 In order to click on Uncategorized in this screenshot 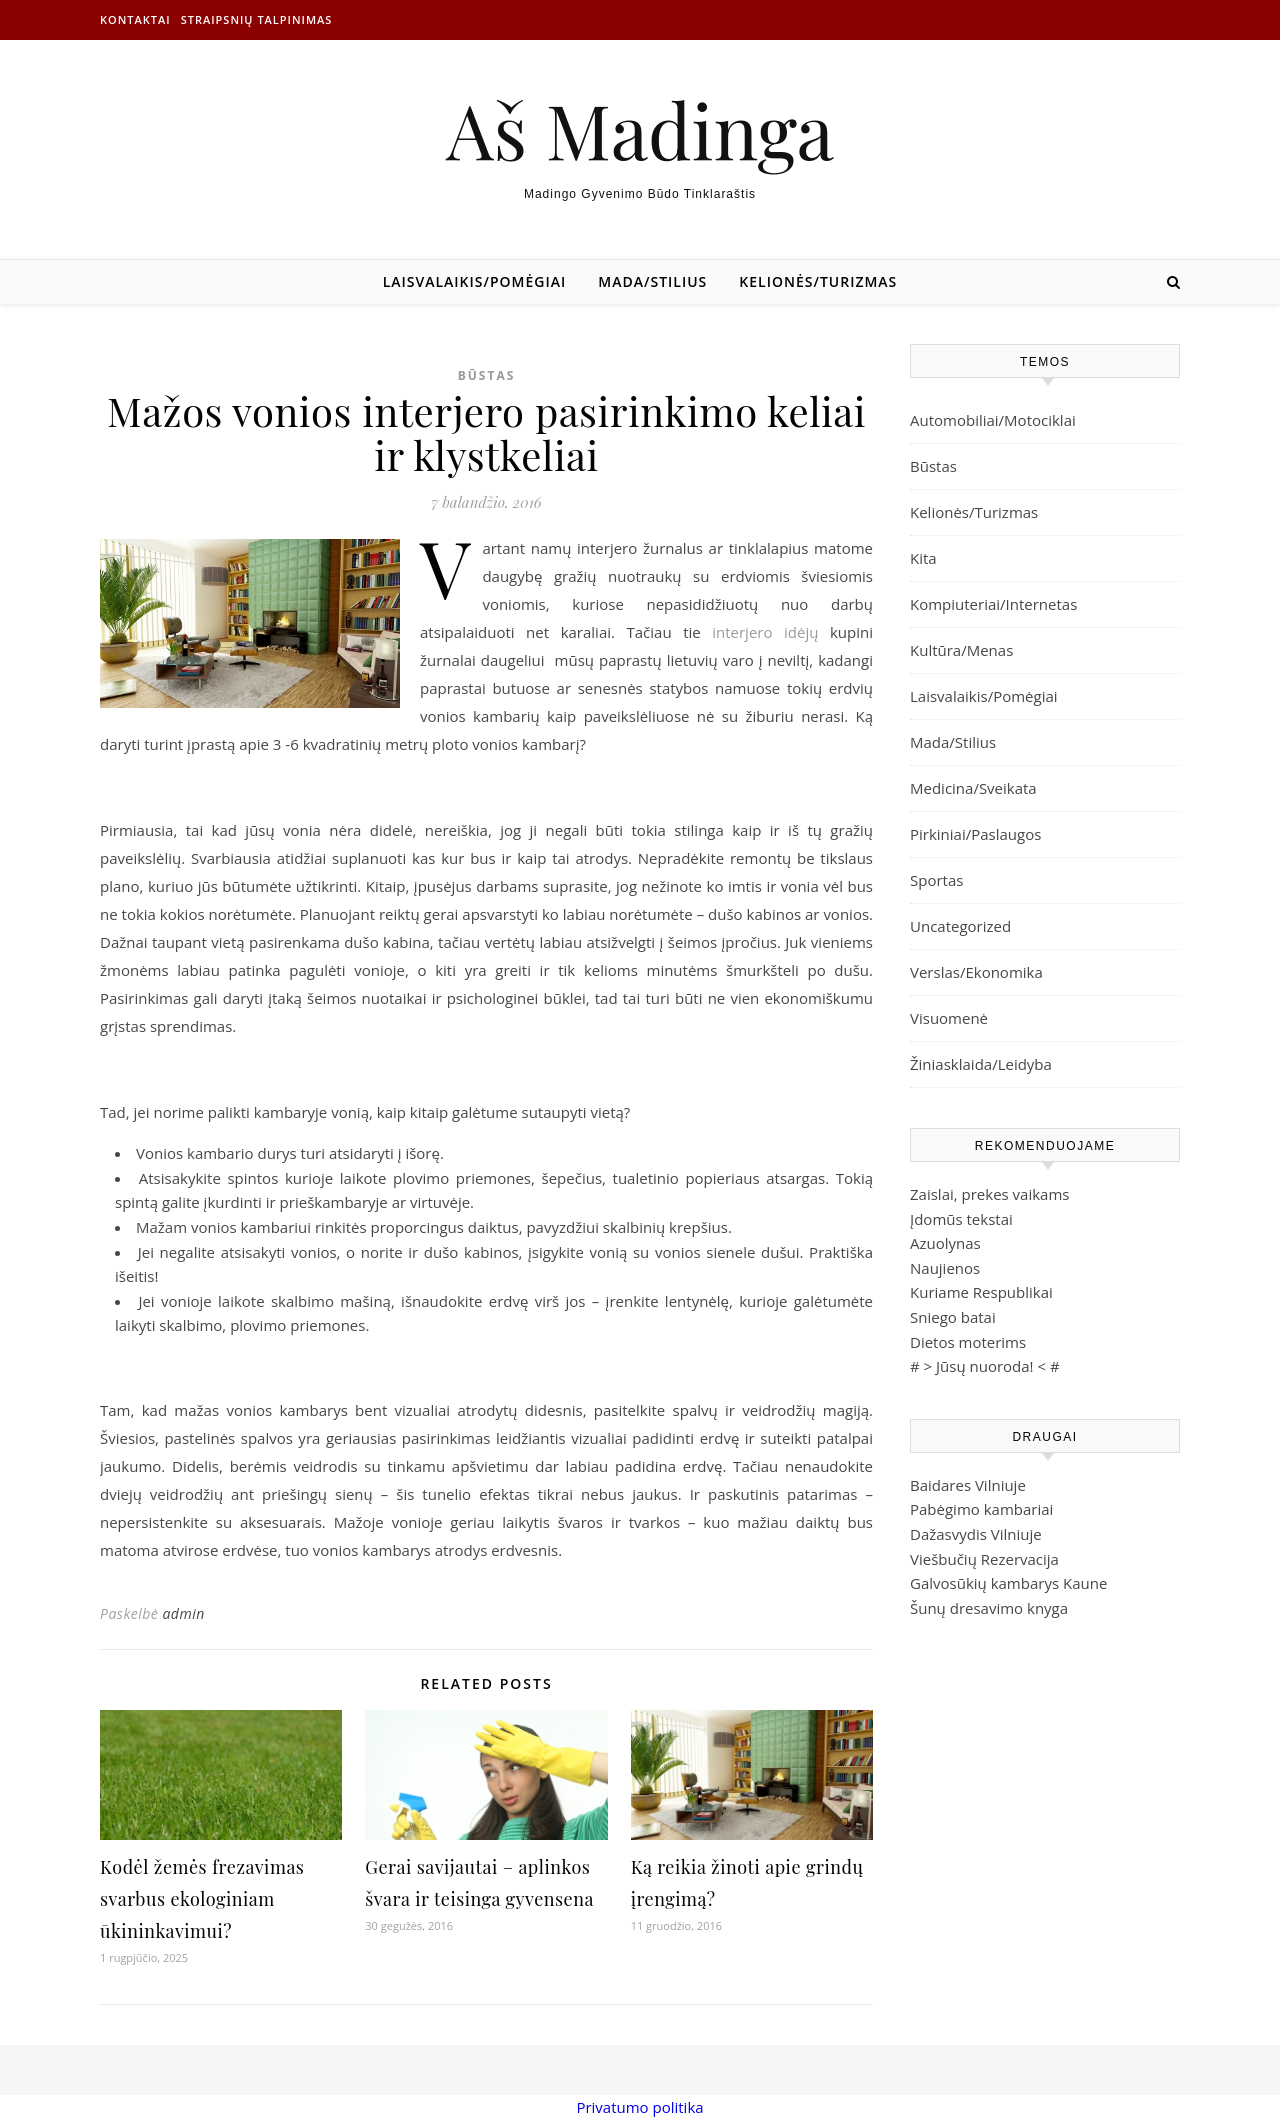, I will do `click(960, 926)`.